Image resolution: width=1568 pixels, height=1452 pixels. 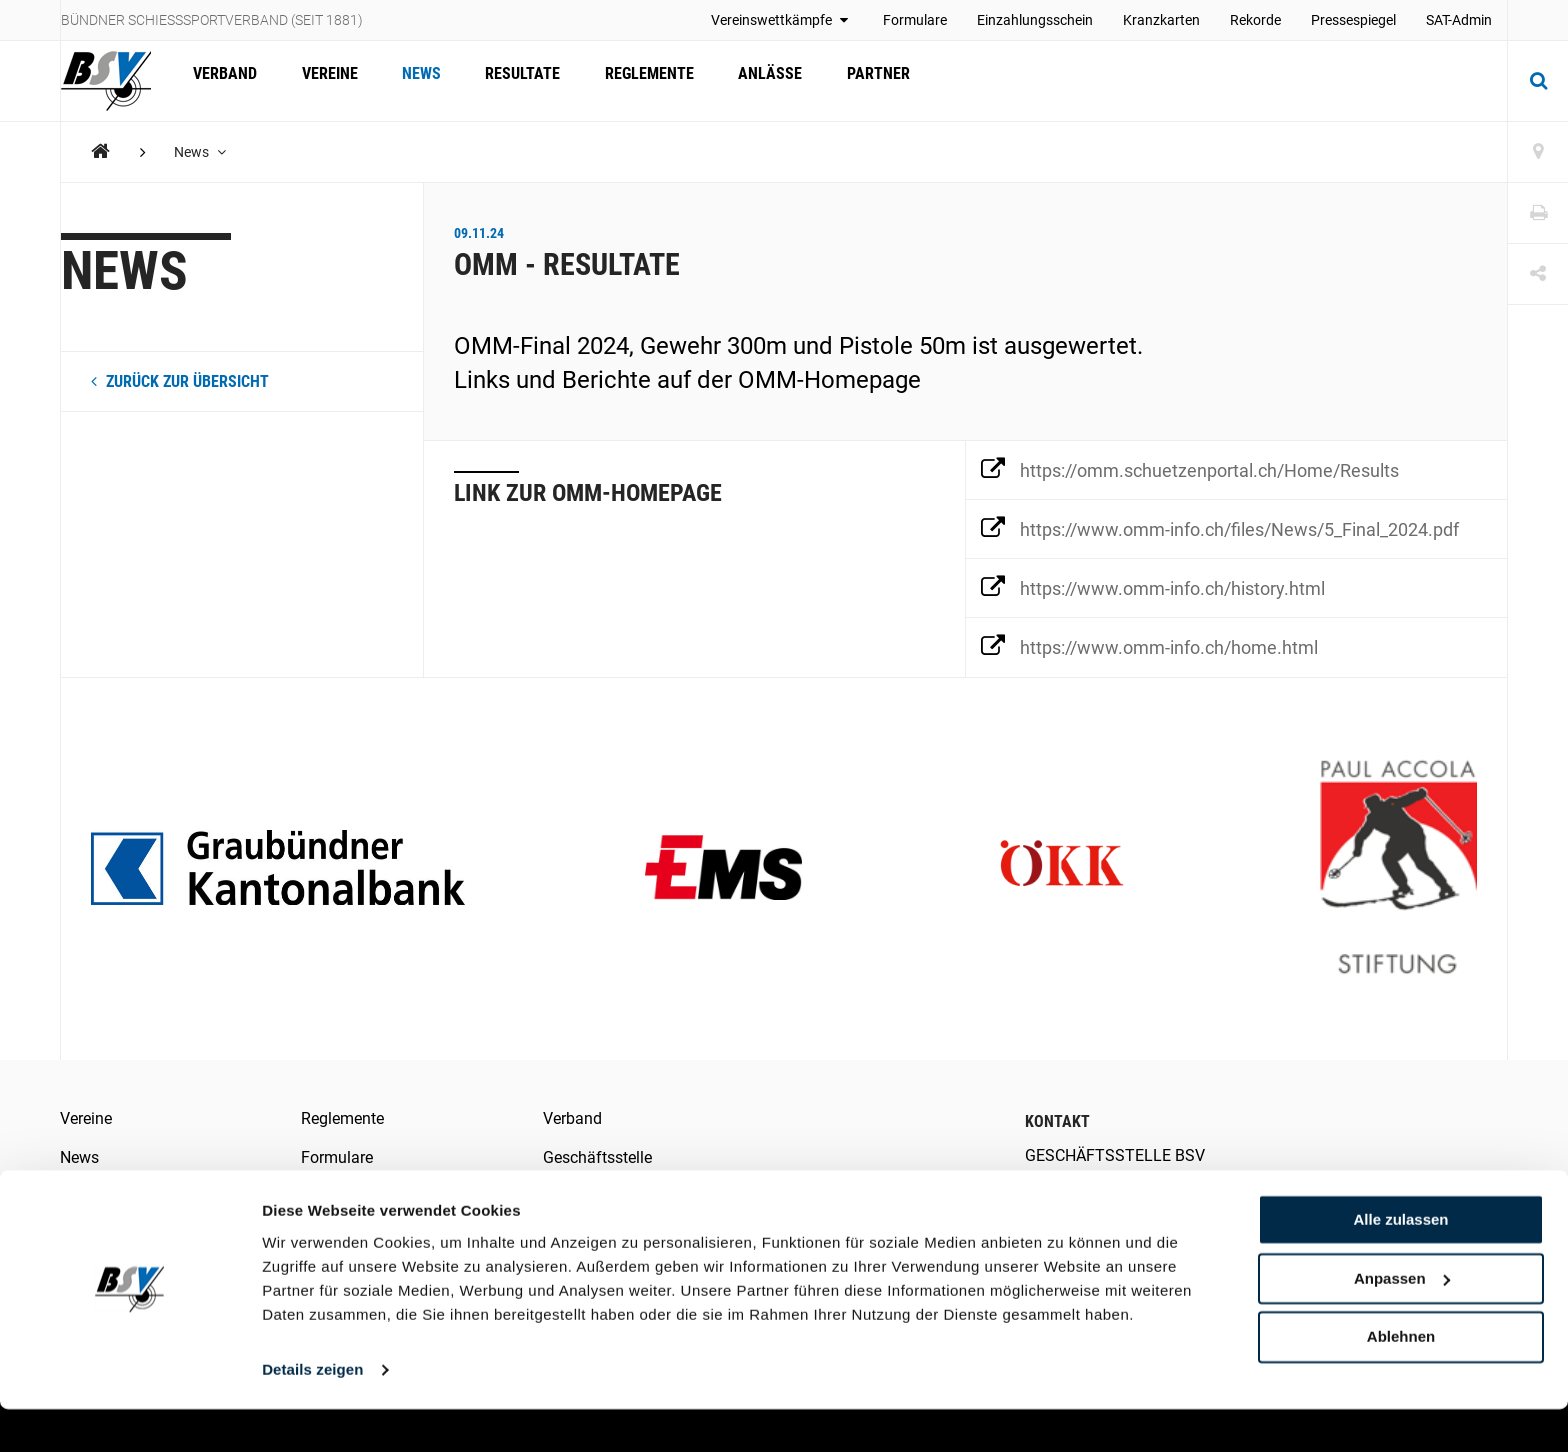 What do you see at coordinates (570, 1195) in the screenshot?
I see `Kontakt` at bounding box center [570, 1195].